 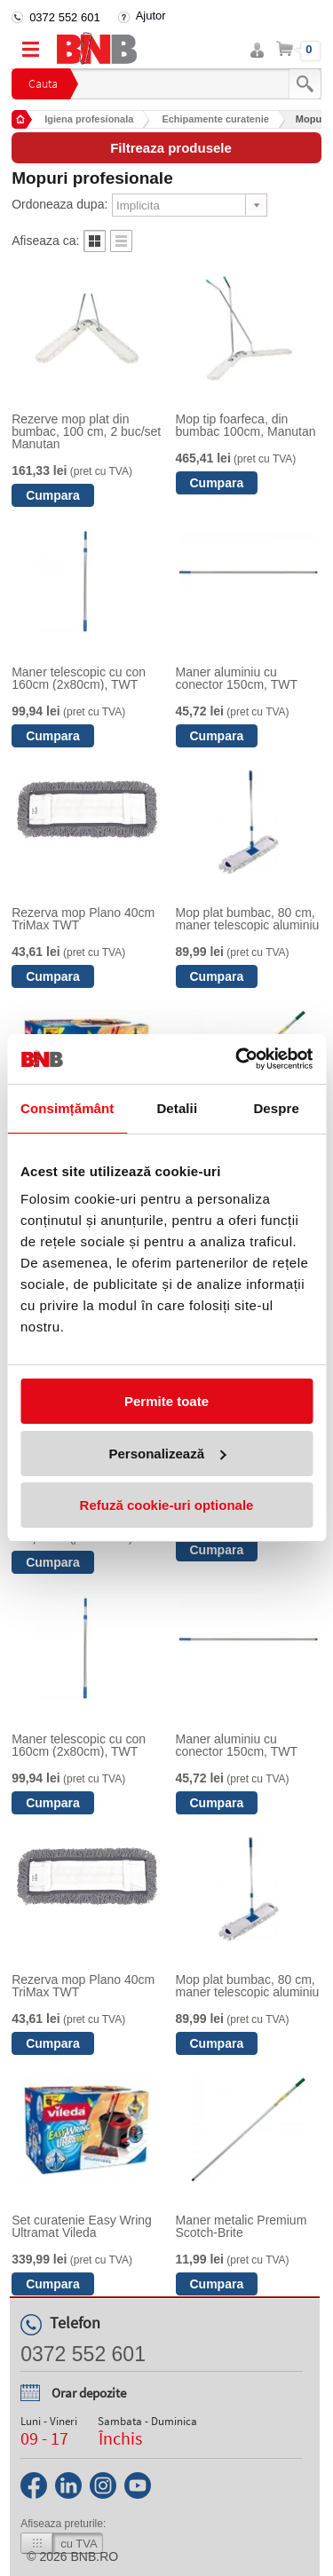 I want to click on Mop tip foarfeca, din bumbac 100cm, Manutan, so click(x=246, y=425).